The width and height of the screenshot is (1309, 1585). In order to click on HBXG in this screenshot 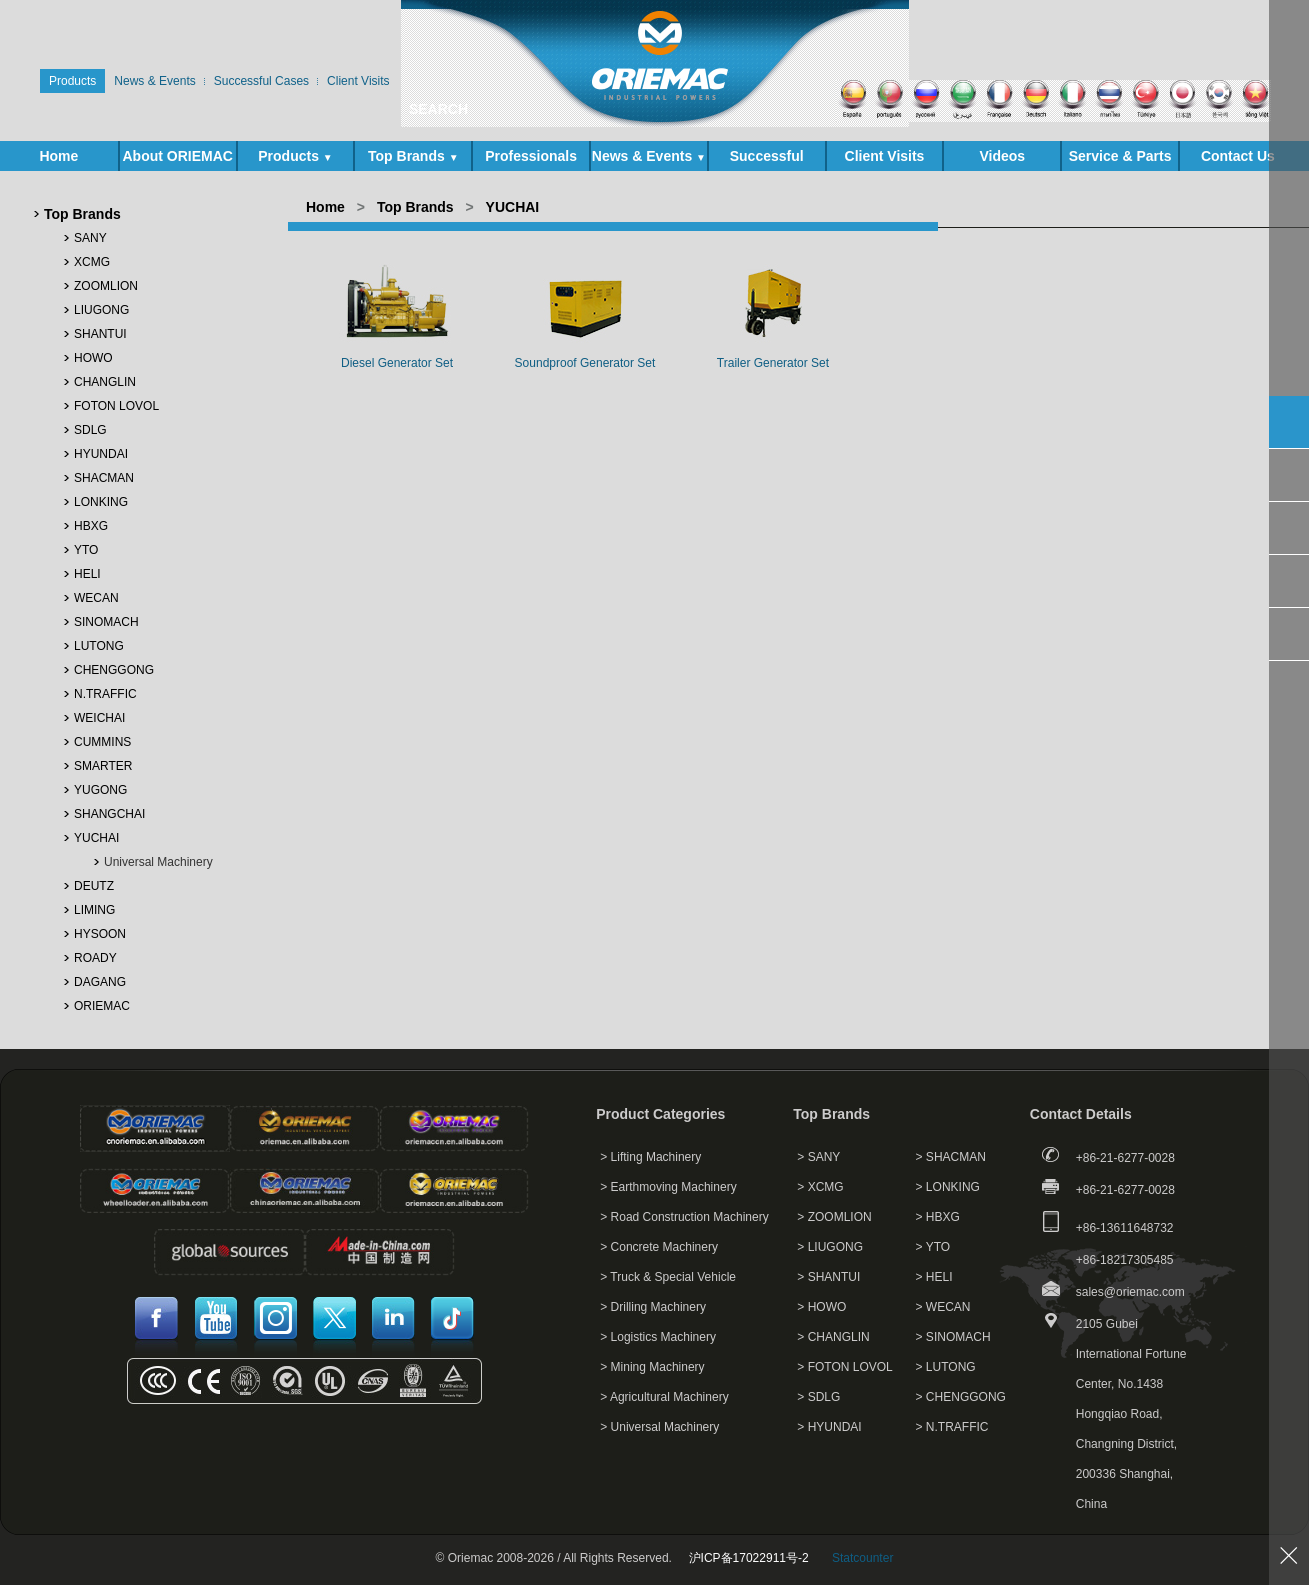, I will do `click(91, 526)`.